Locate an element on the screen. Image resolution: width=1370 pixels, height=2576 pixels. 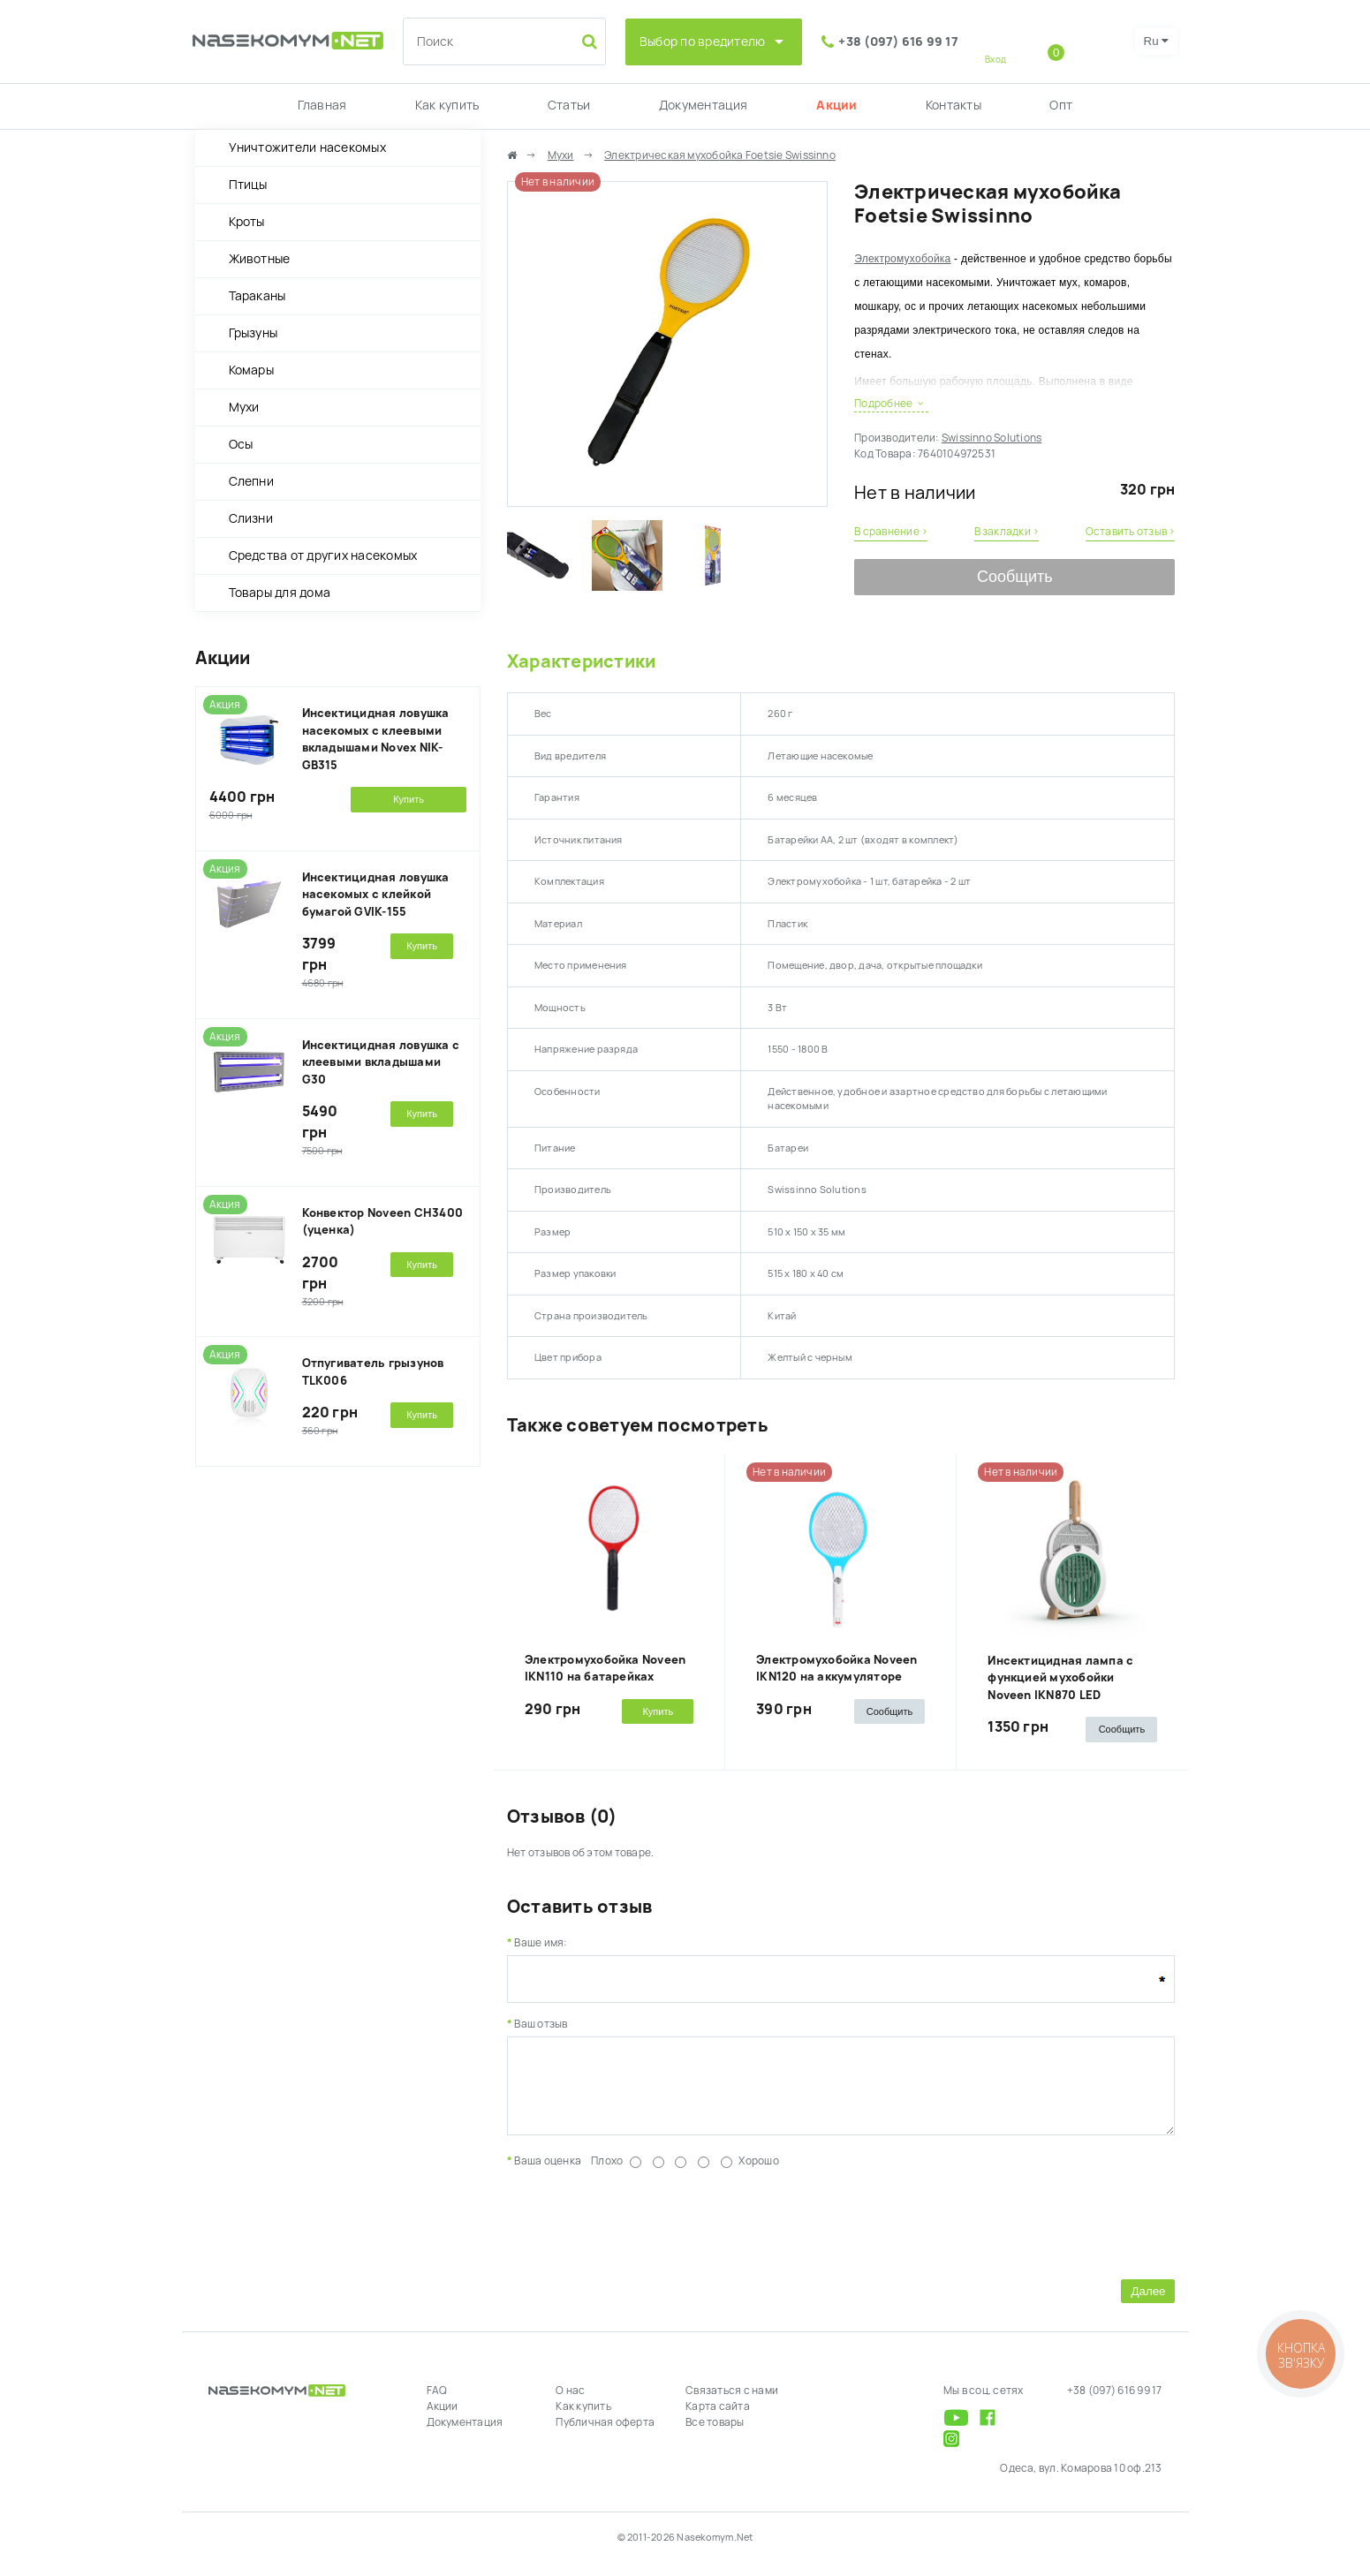
Ваш отзыв is located at coordinates (540, 2024).